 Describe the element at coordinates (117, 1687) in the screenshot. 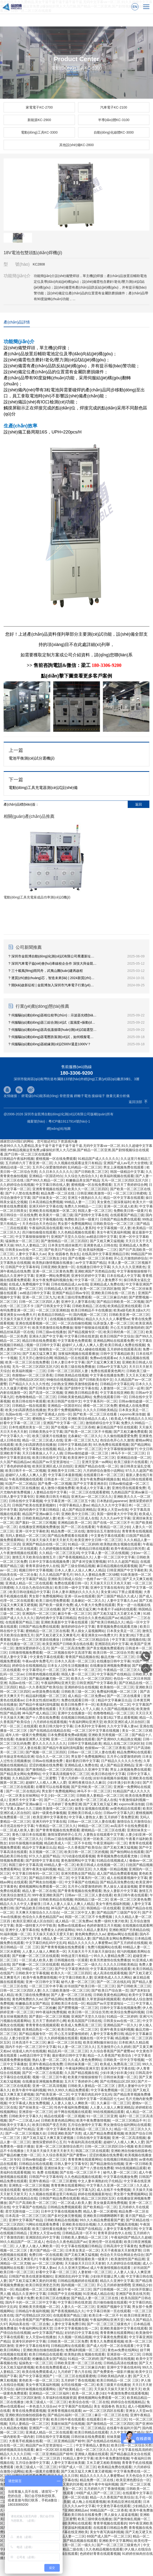

I see `欧美偷拍一区二区三区` at that location.